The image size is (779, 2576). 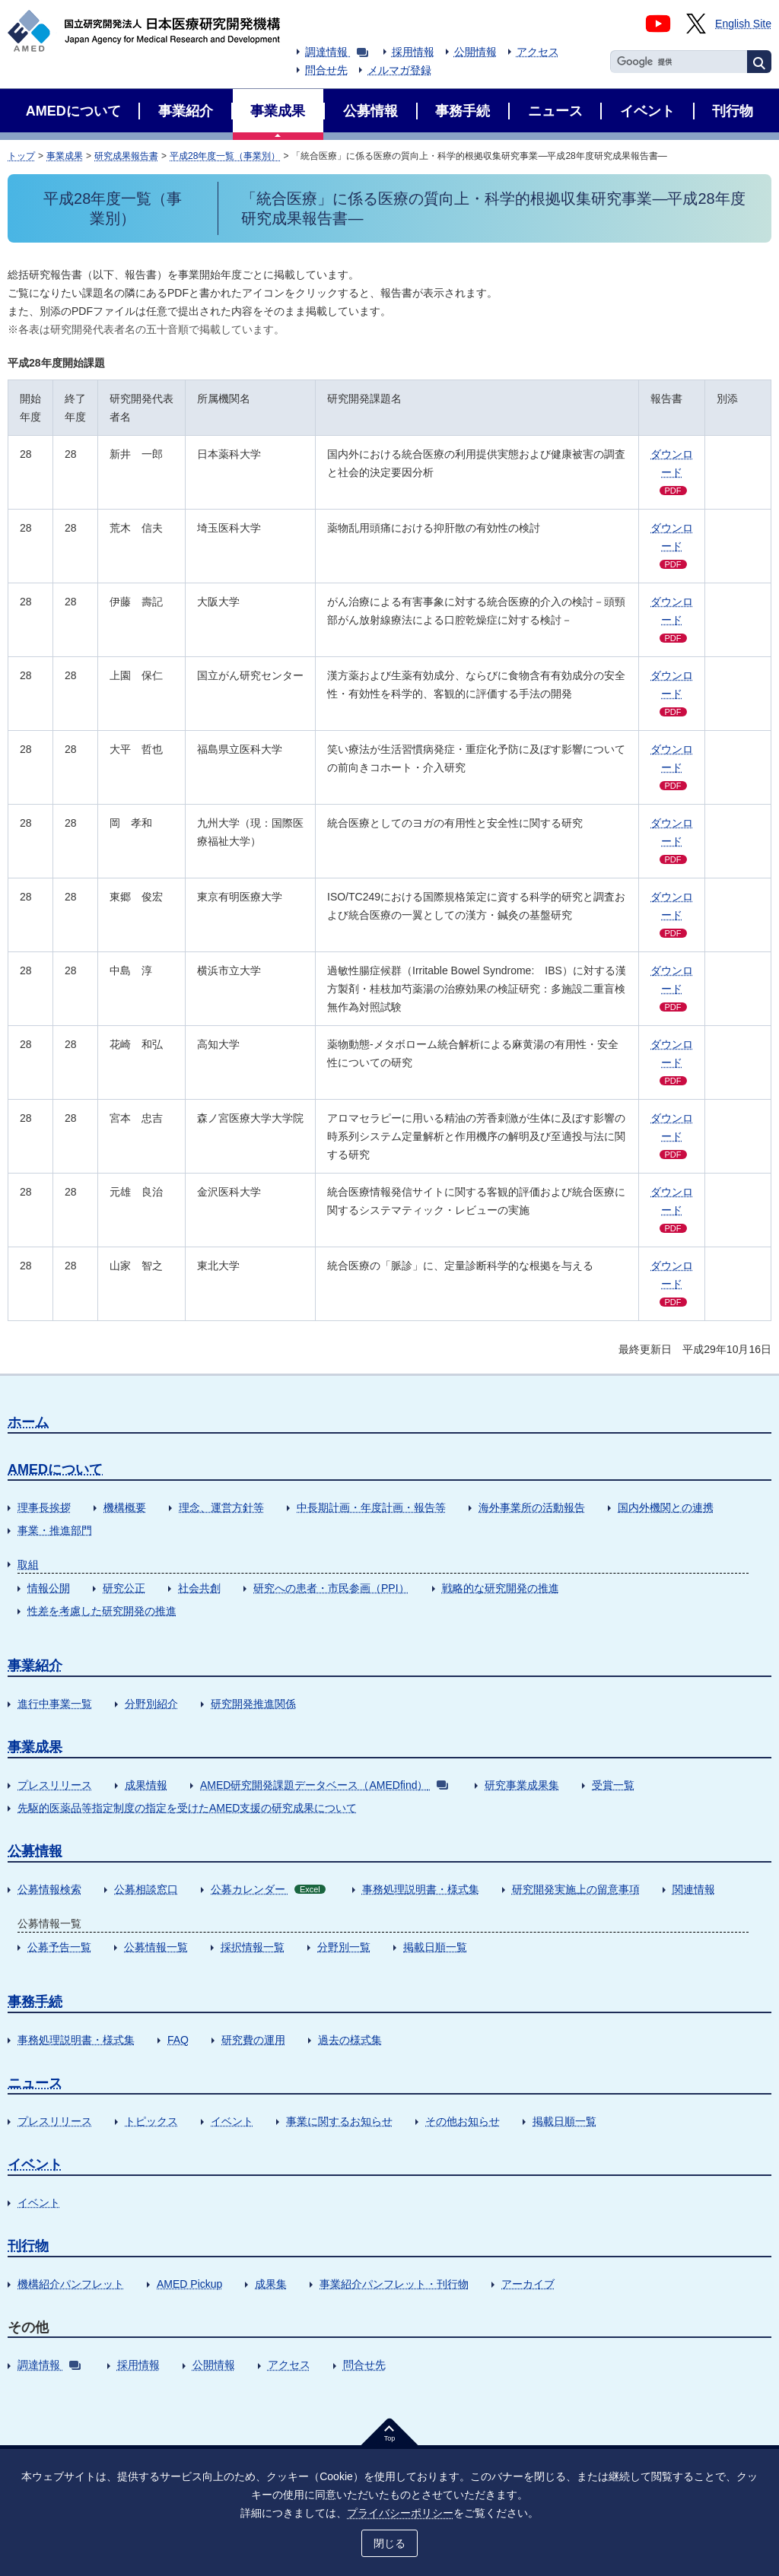 What do you see at coordinates (55, 1469) in the screenshot?
I see `AMEDについて` at bounding box center [55, 1469].